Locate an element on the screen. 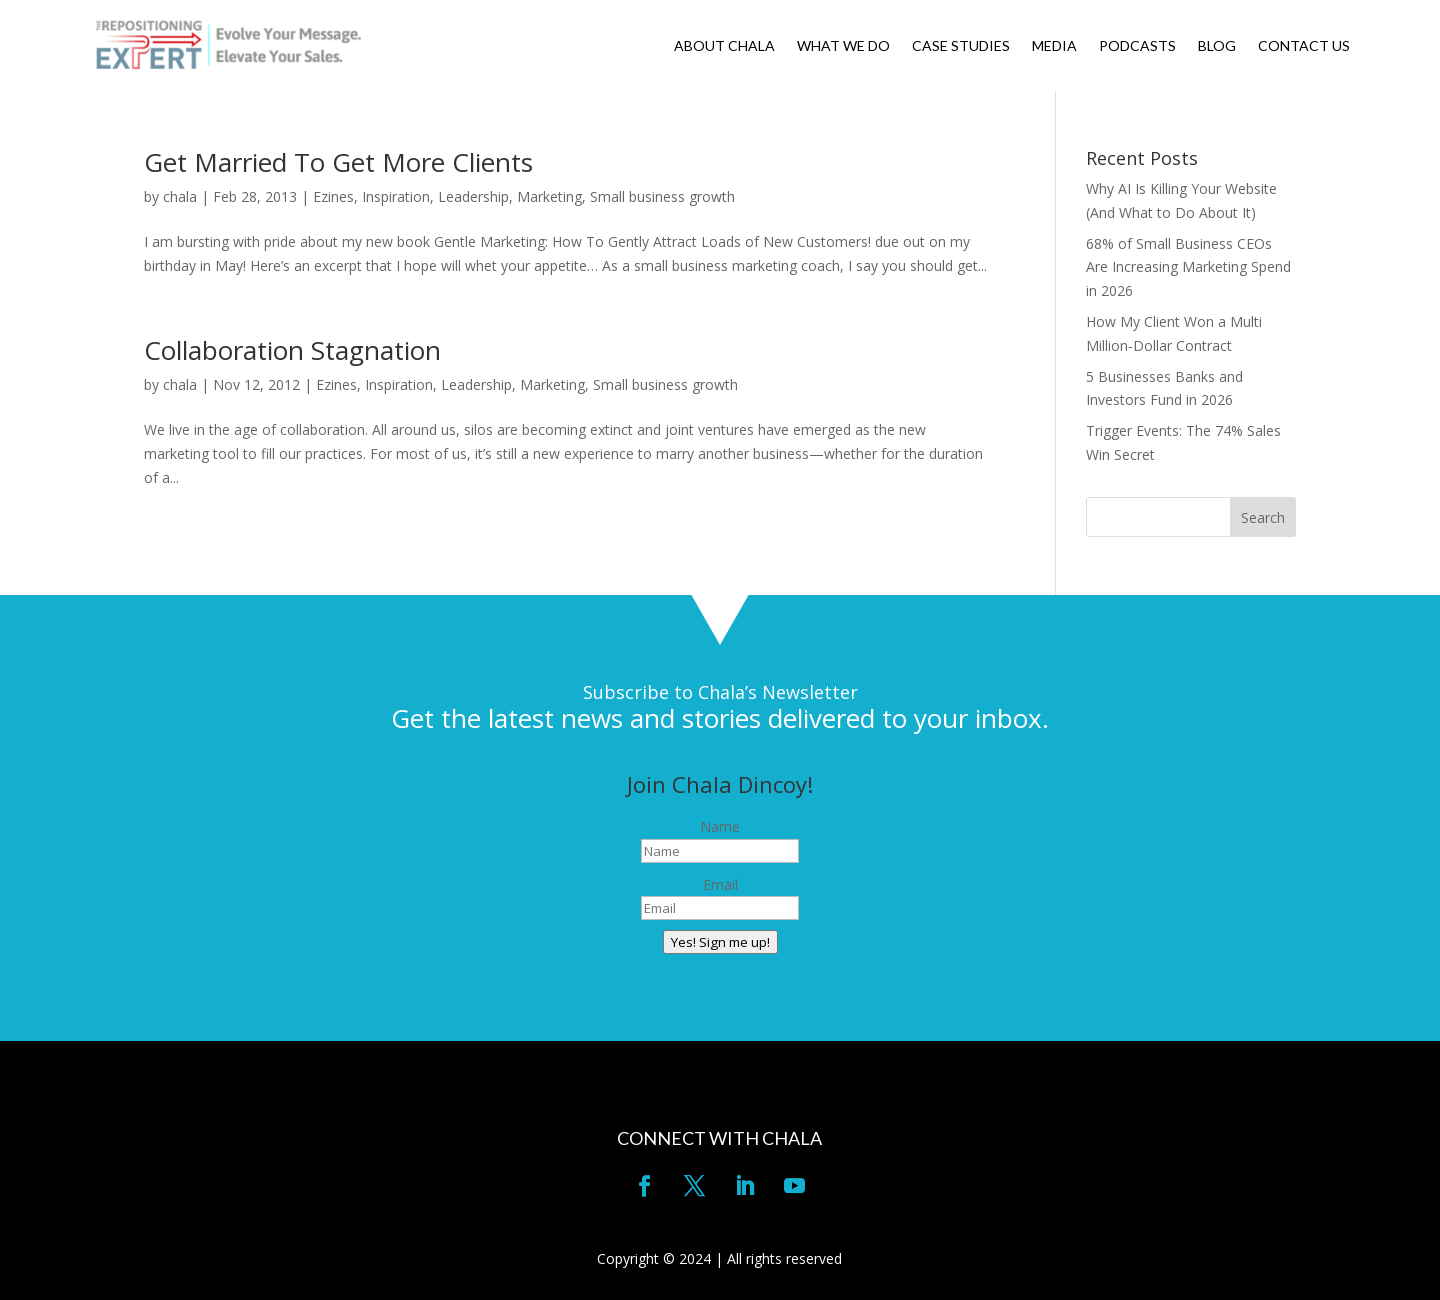 The width and height of the screenshot is (1440, 1300). Leadership is located at coordinates (473, 196).